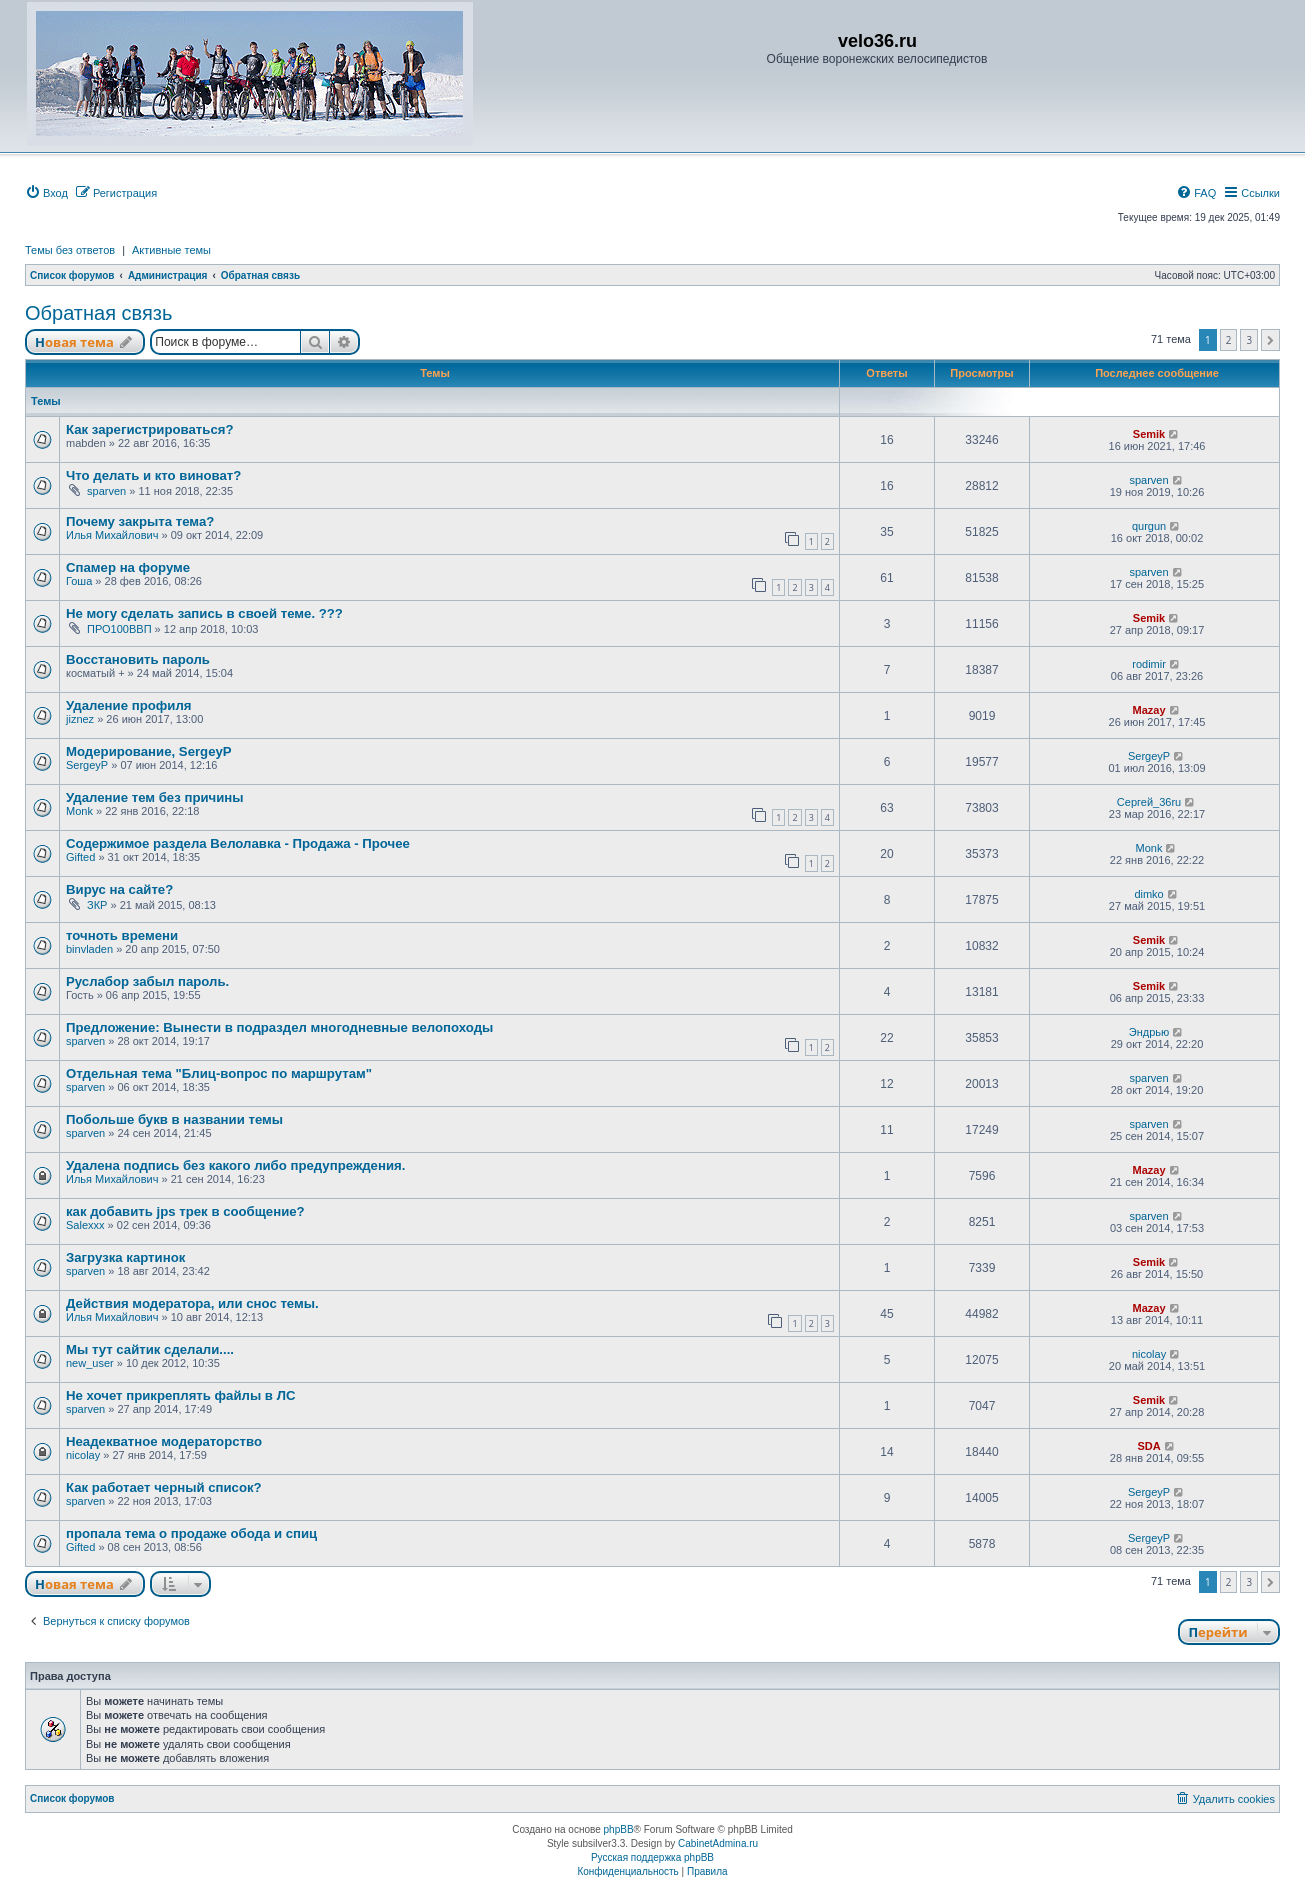  What do you see at coordinates (235, 1165) in the screenshot?
I see `Удалена подпись без какого либо предупреждения.` at bounding box center [235, 1165].